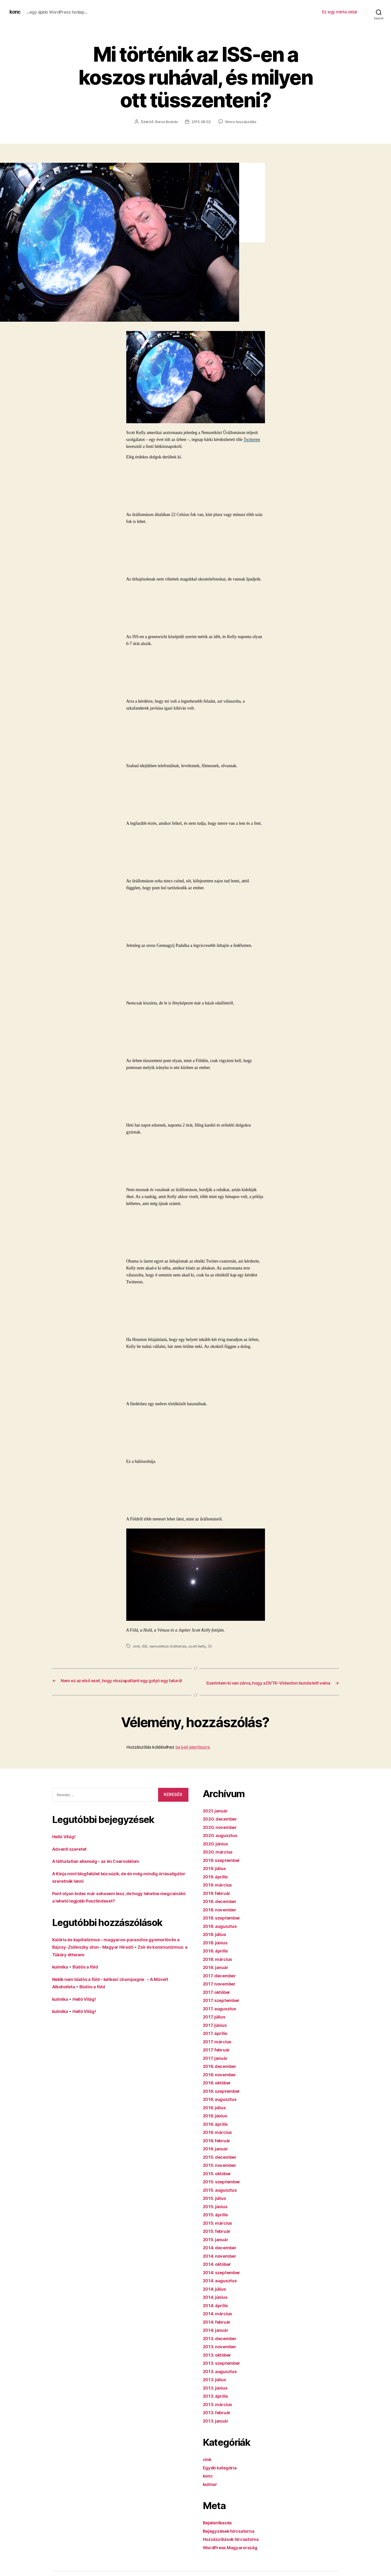 The width and height of the screenshot is (391, 2576). What do you see at coordinates (235, 2545) in the screenshot?
I see `Hozzászólások hírcsatorna` at bounding box center [235, 2545].